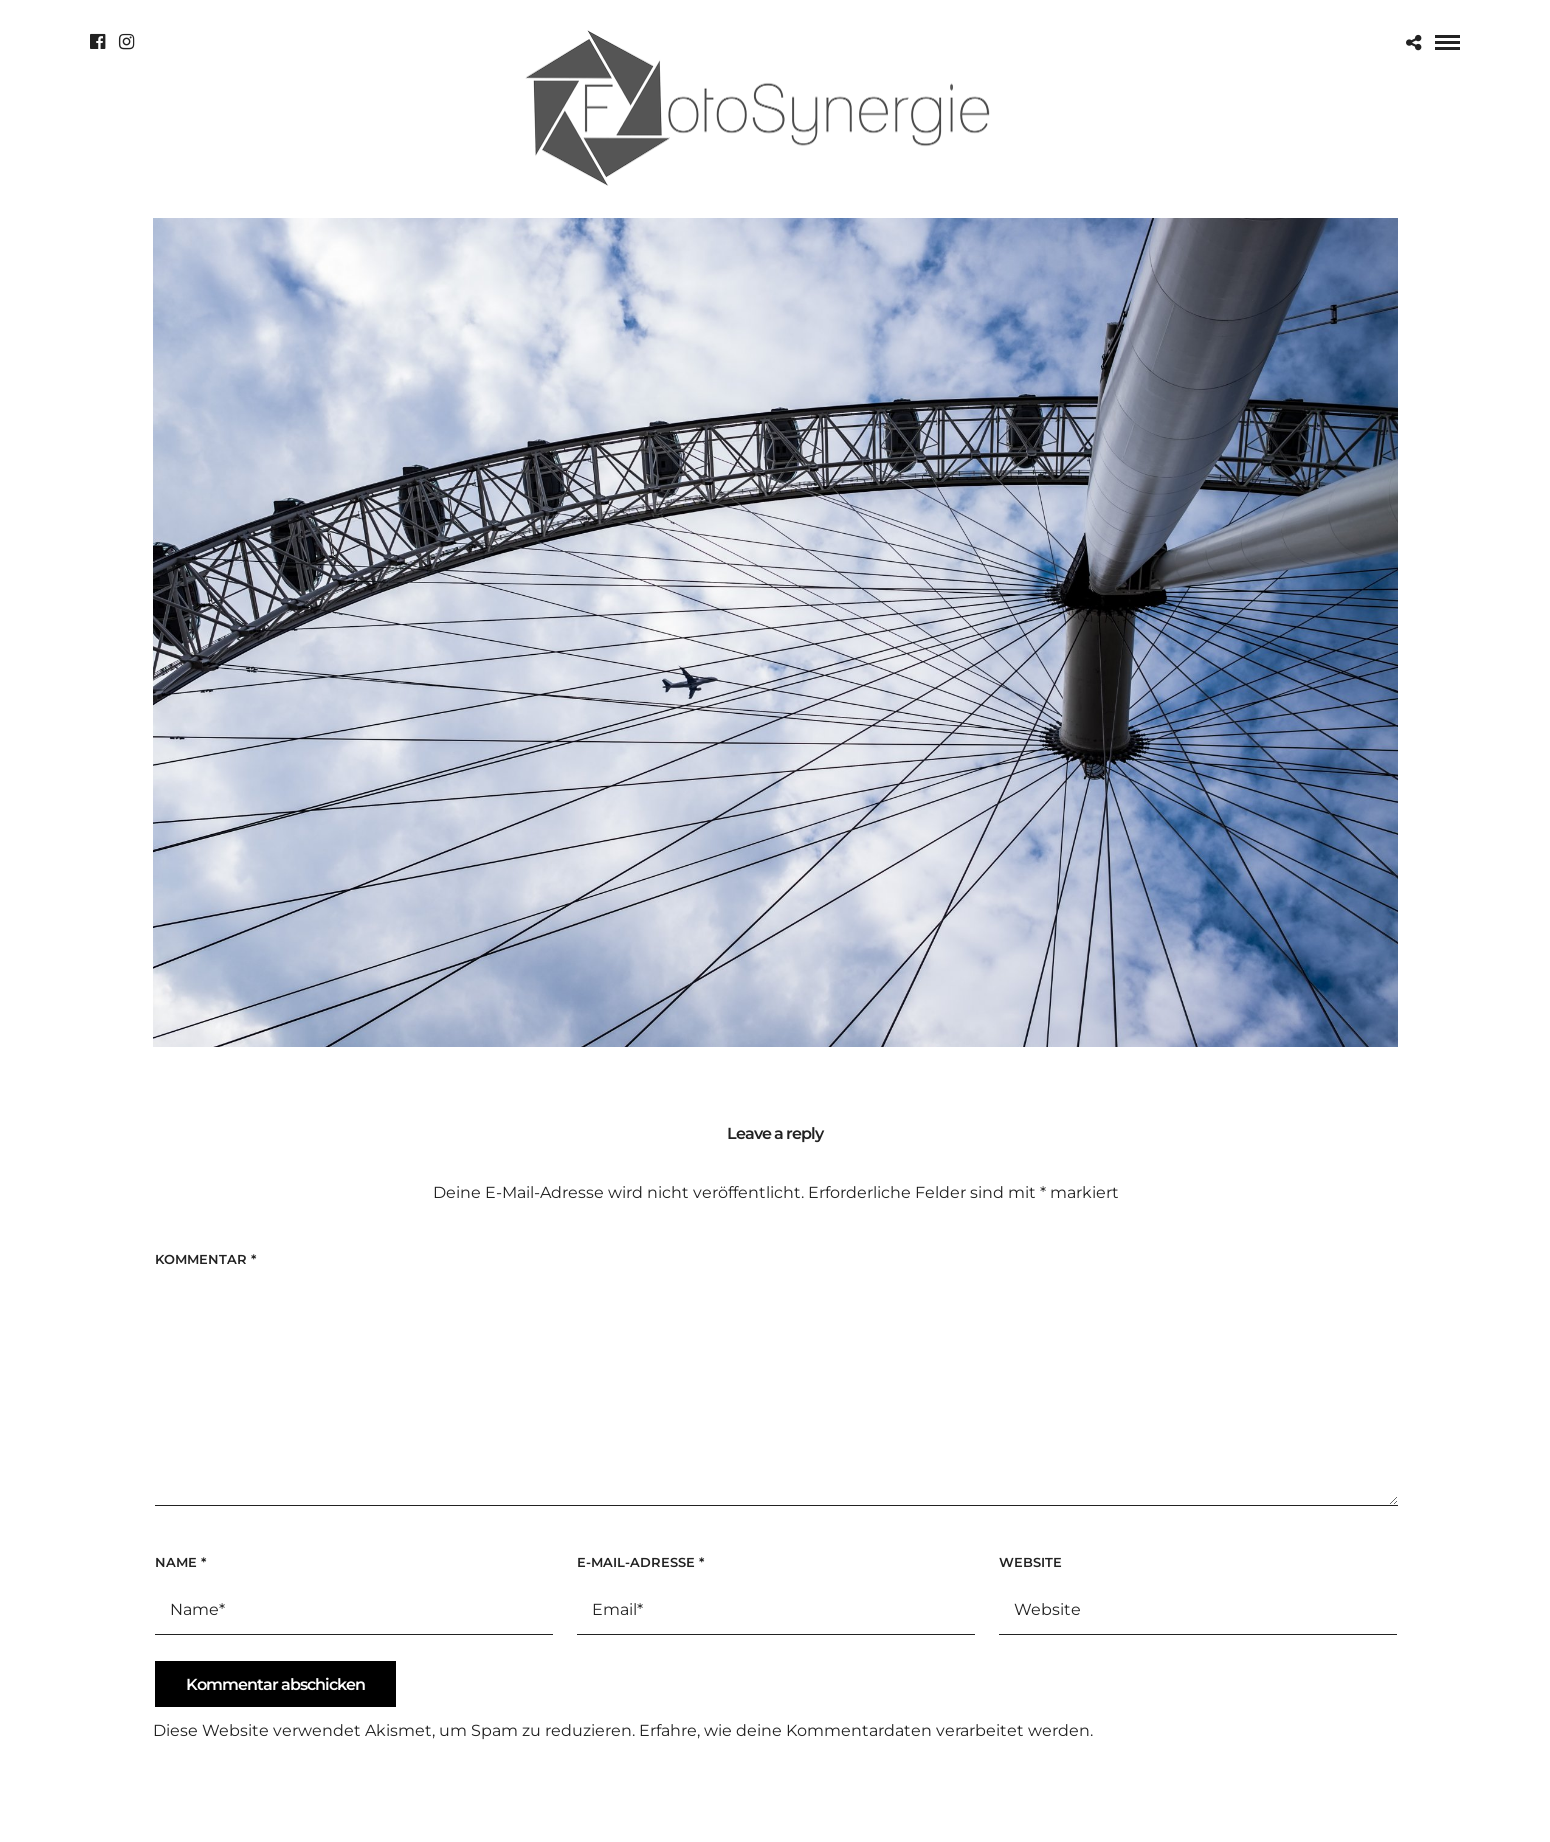 This screenshot has height=1842, width=1550. I want to click on Name, so click(180, 1562).